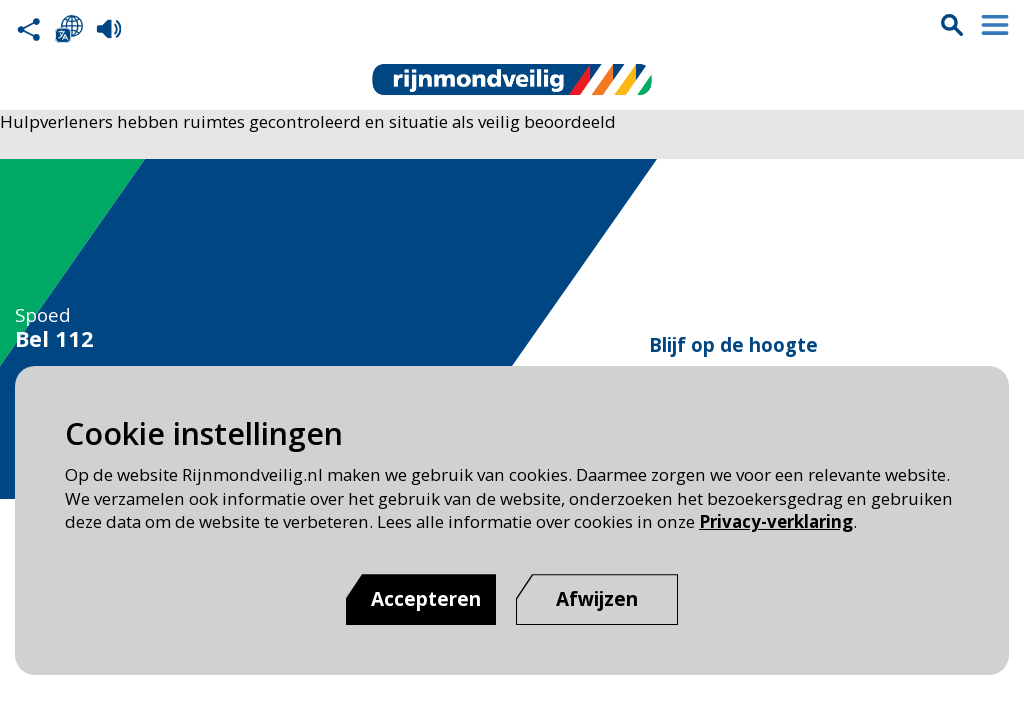 Image resolution: width=1024 pixels, height=720 pixels. What do you see at coordinates (776, 521) in the screenshot?
I see `Privacy-verklaring` at bounding box center [776, 521].